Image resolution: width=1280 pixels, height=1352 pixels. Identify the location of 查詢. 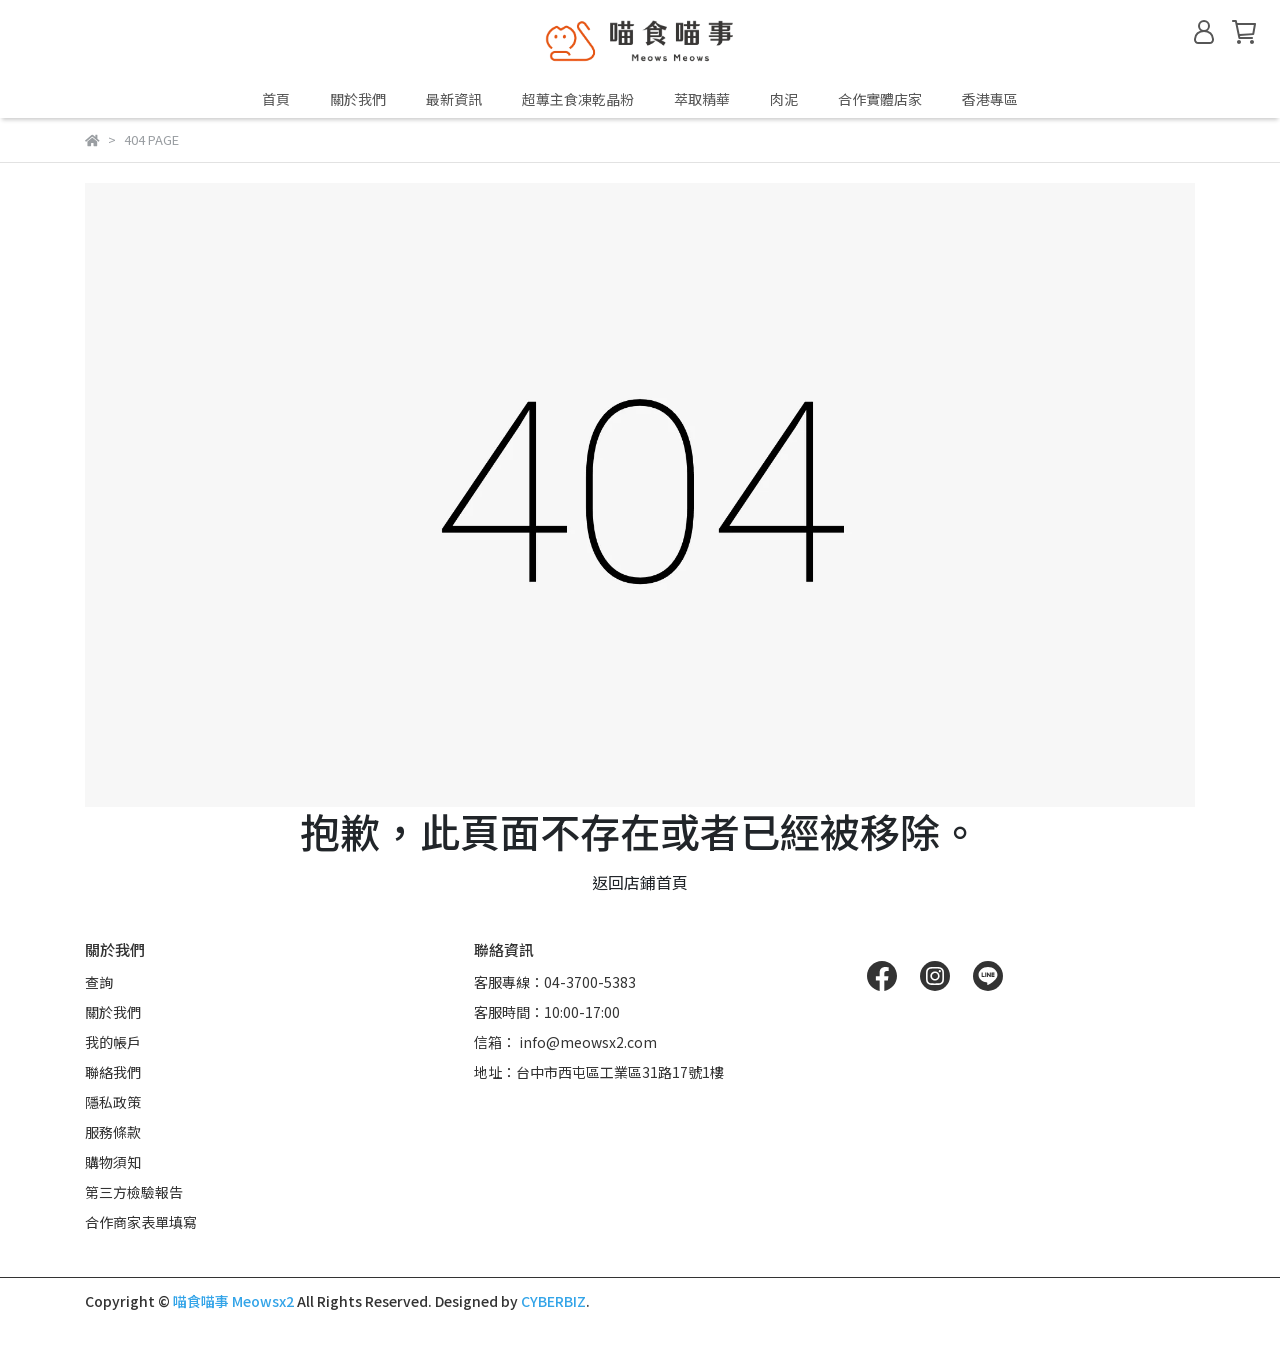
(99, 982).